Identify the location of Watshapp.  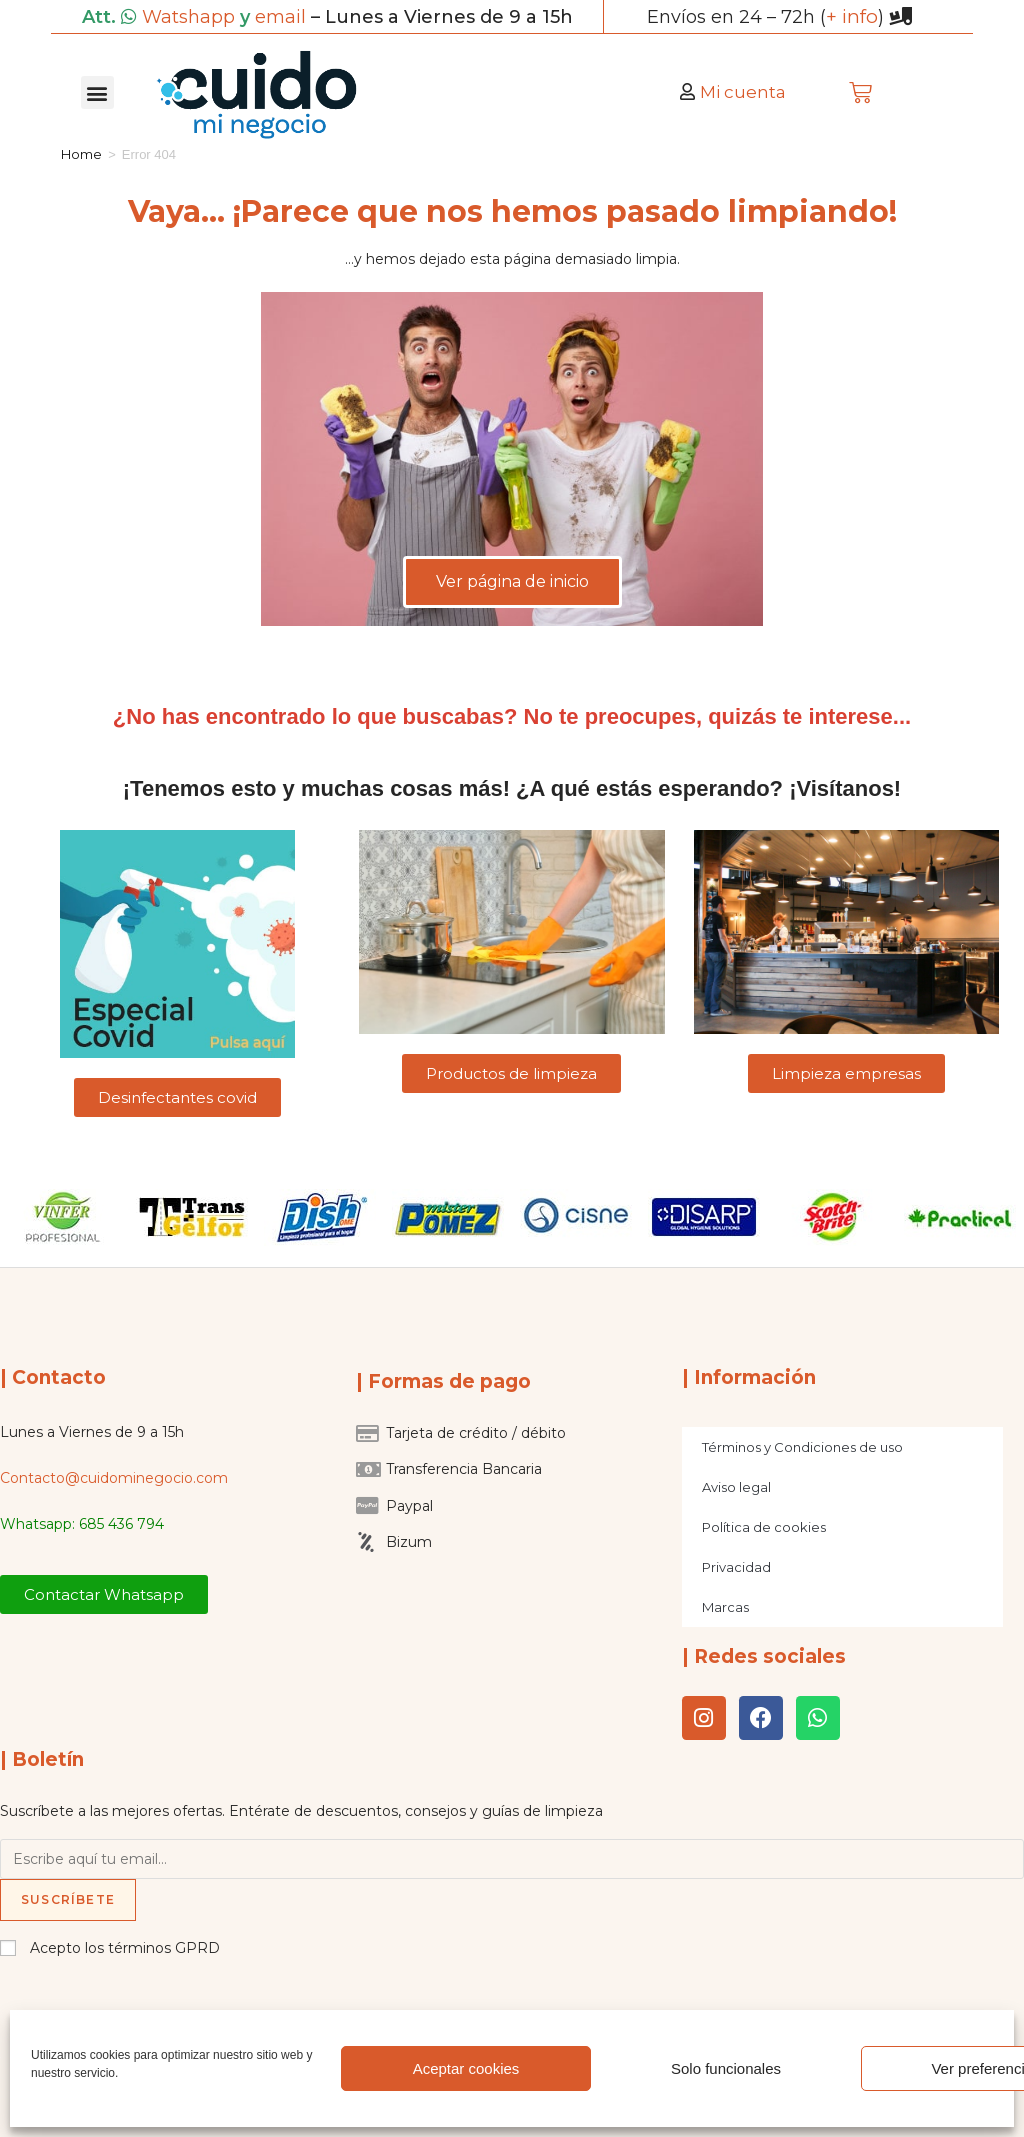
(188, 16).